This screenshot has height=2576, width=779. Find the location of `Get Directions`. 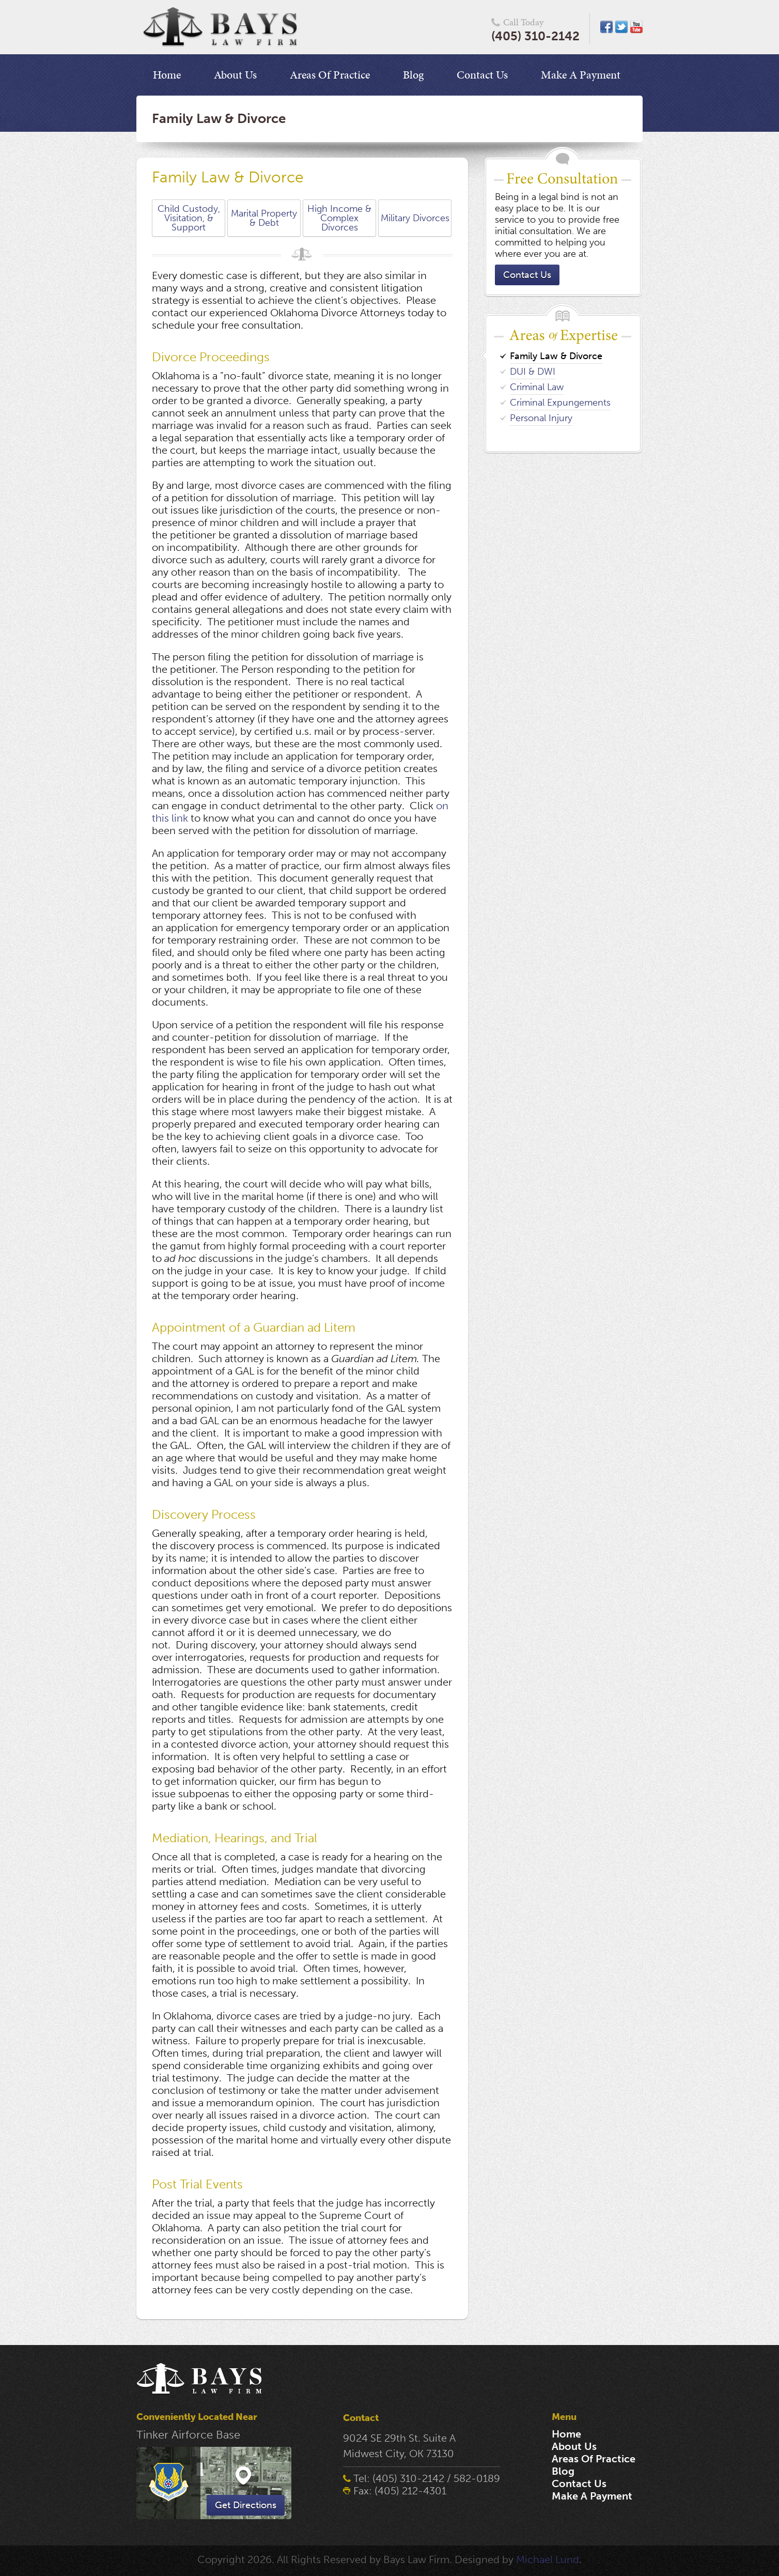

Get Directions is located at coordinates (245, 2505).